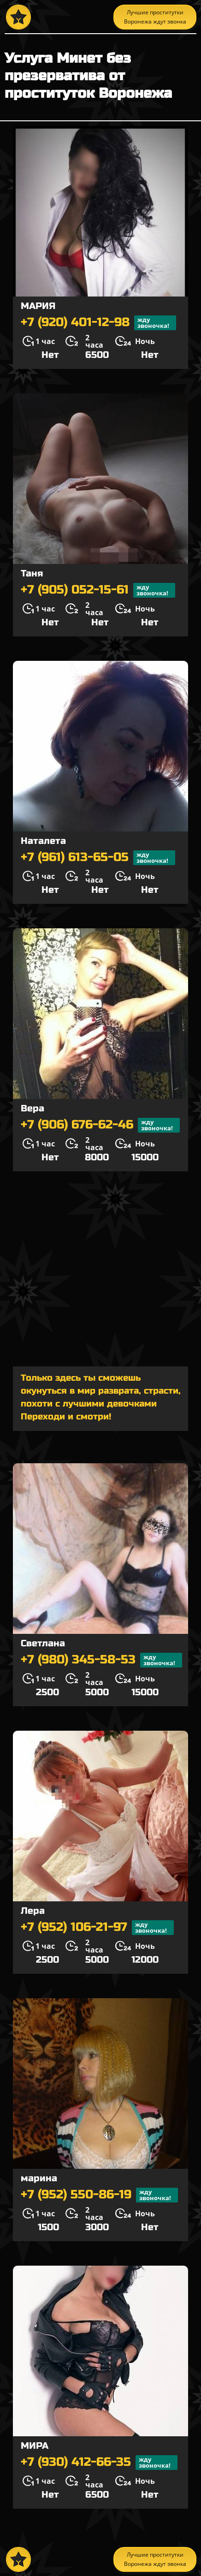 The width and height of the screenshot is (201, 2576). What do you see at coordinates (99, 2462) in the screenshot?
I see `+7 (930) 412-66-35` at bounding box center [99, 2462].